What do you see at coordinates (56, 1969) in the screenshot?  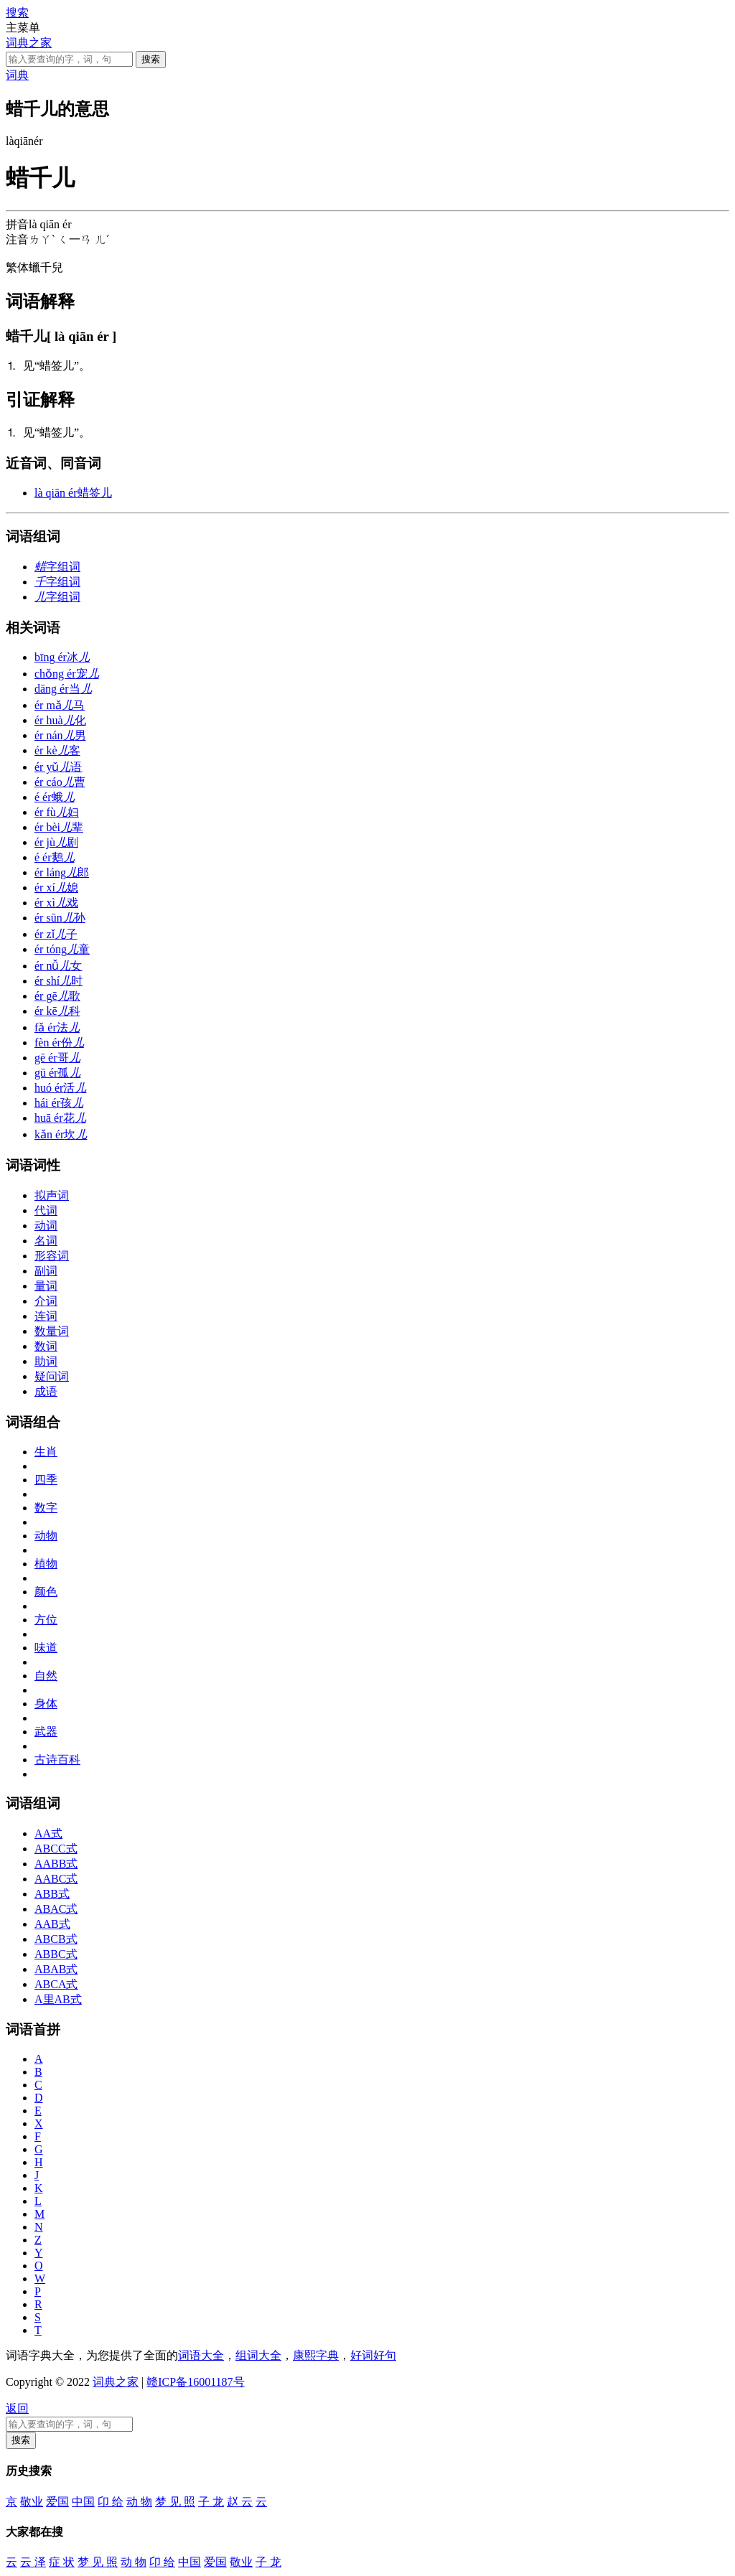 I see `ABAB式` at bounding box center [56, 1969].